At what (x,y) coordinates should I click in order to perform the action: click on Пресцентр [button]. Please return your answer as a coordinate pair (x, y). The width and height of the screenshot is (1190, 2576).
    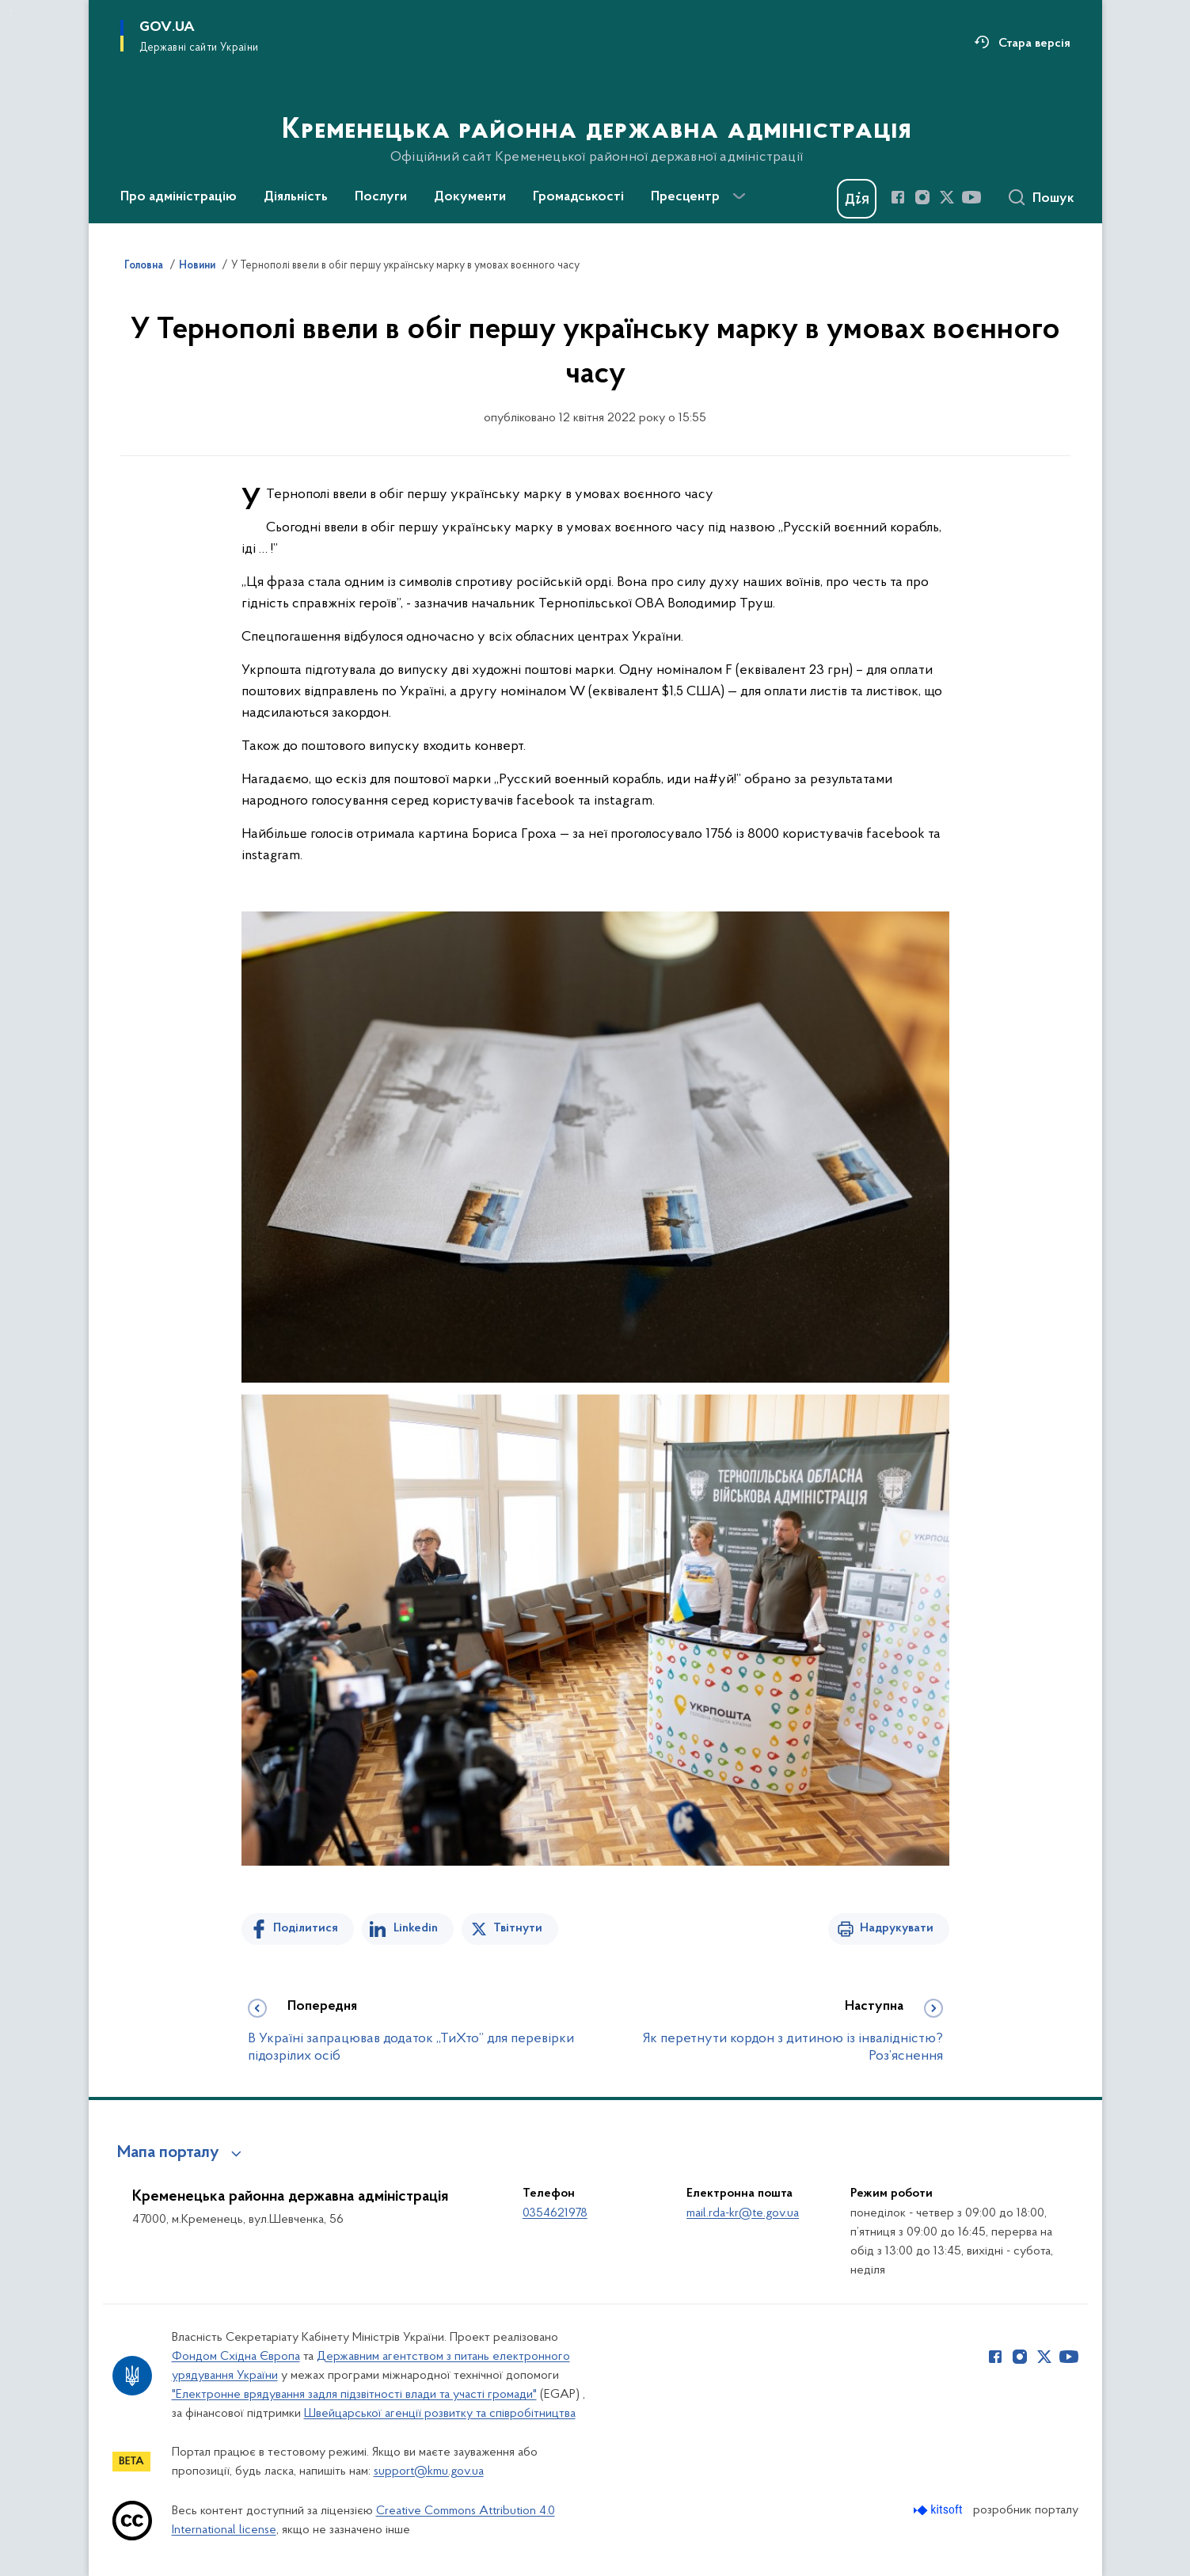
    Looking at the image, I should click on (685, 197).